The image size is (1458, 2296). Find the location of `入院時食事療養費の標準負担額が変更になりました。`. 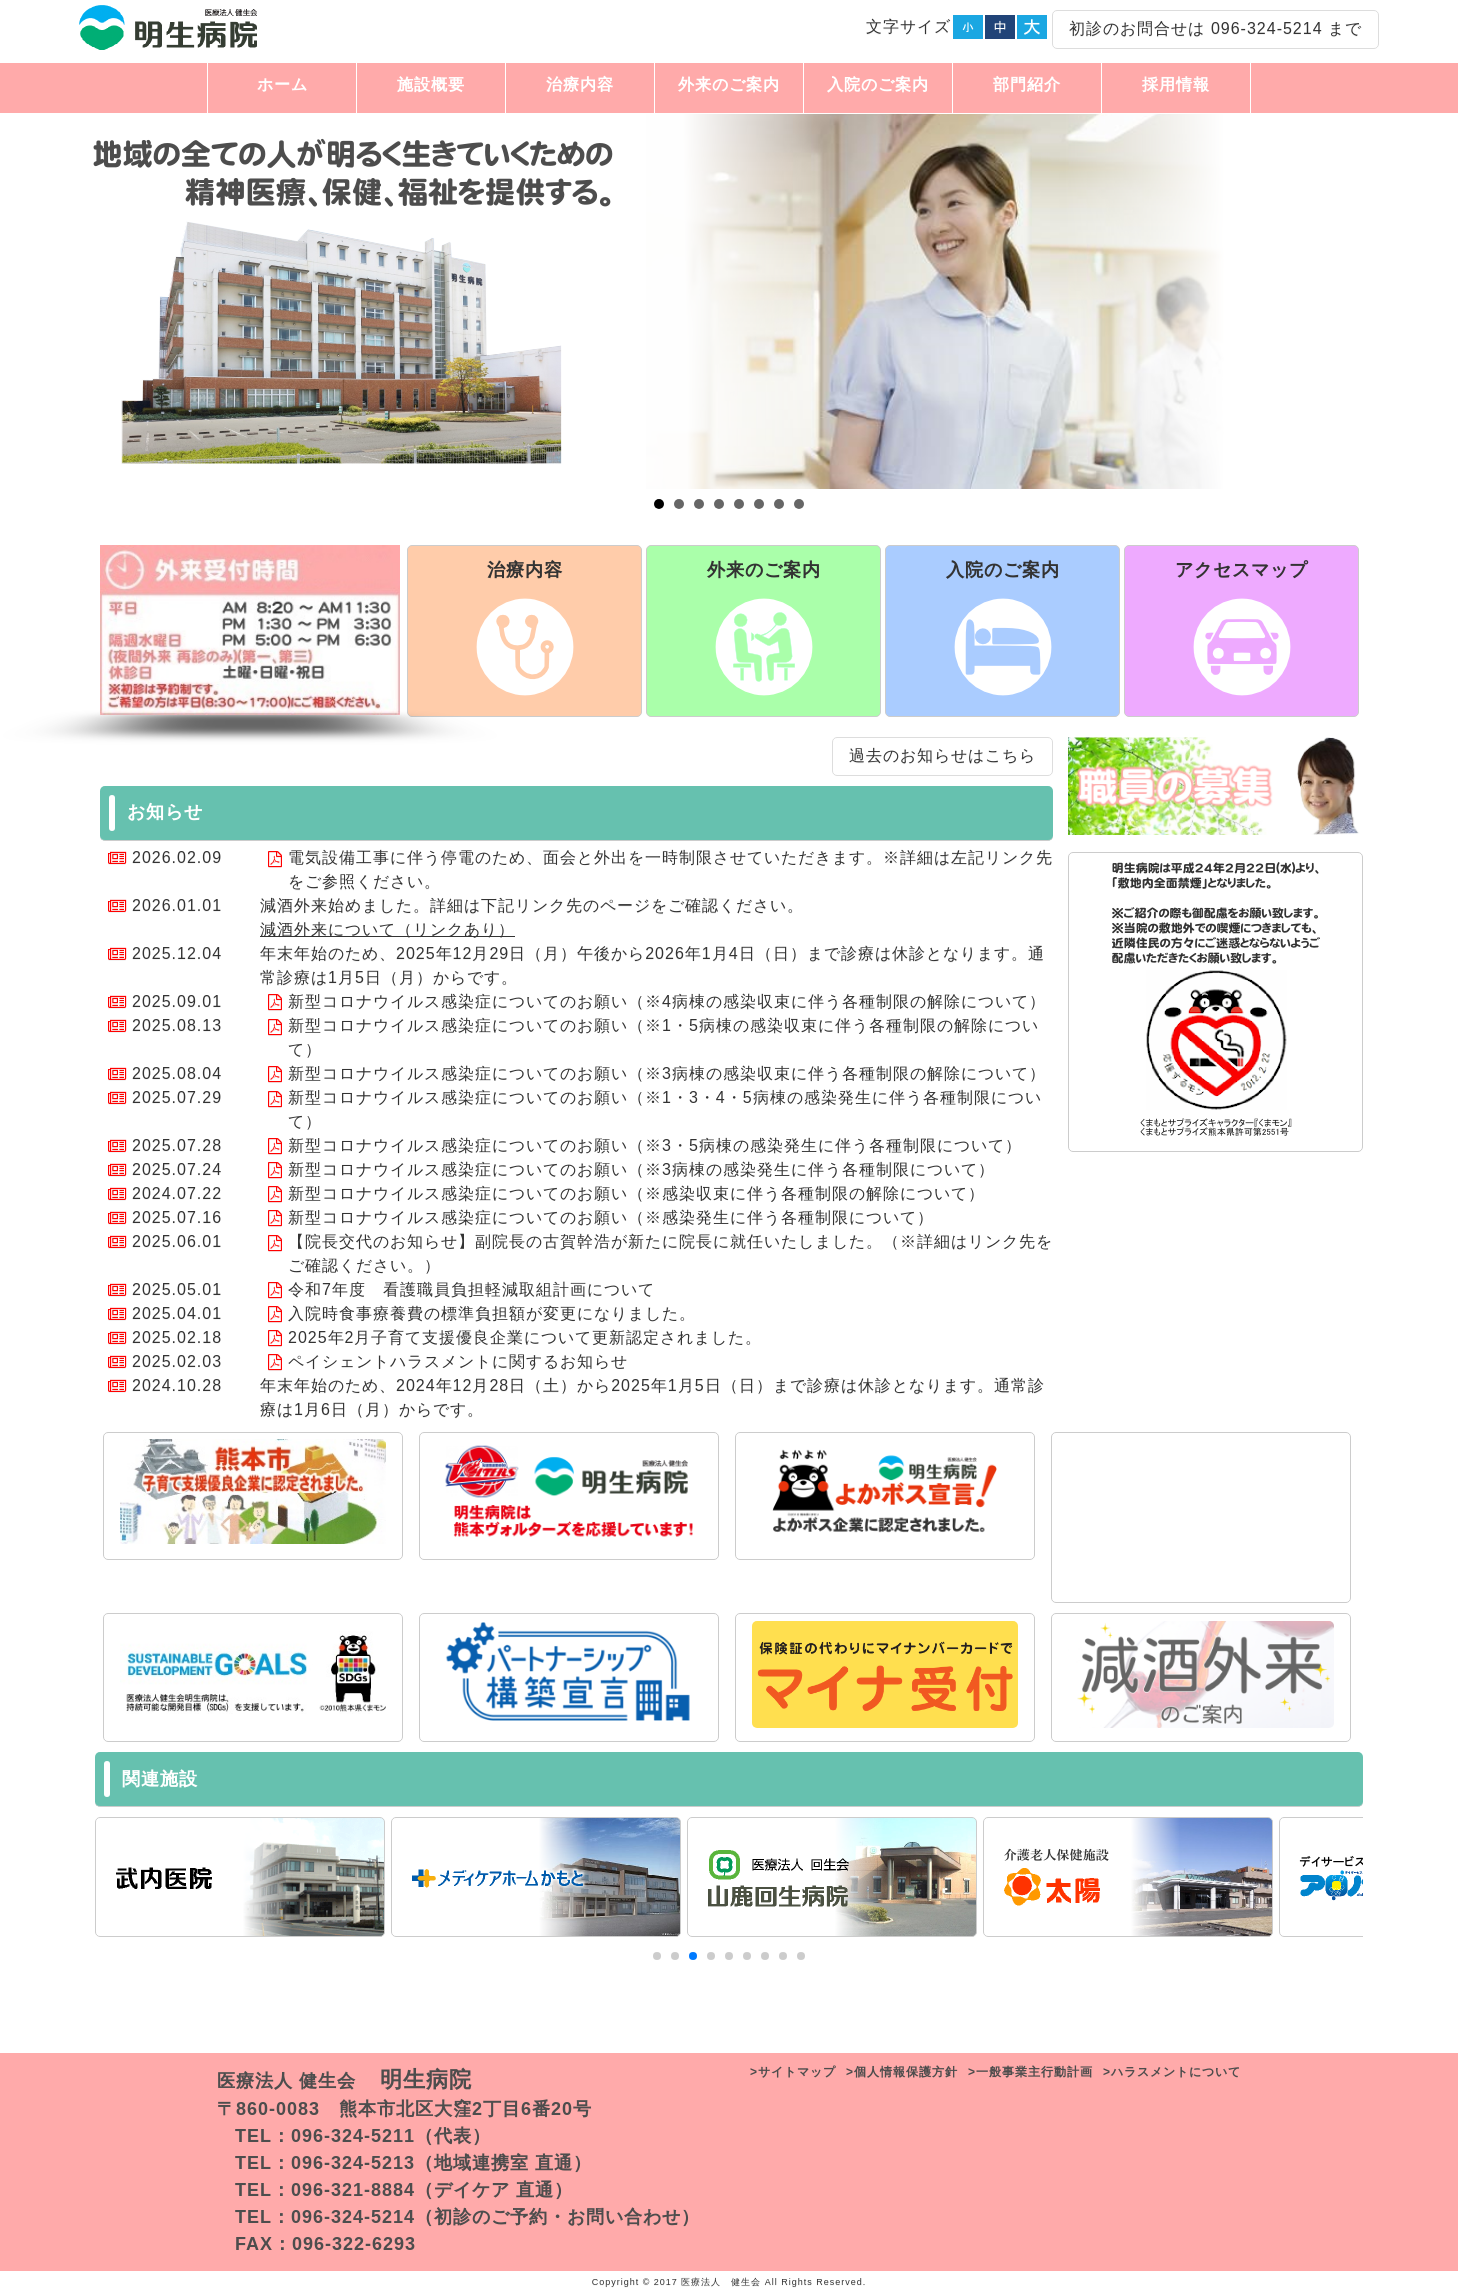

入院時食事療養費の標準負担額が変更になりました。 is located at coordinates (492, 1313).